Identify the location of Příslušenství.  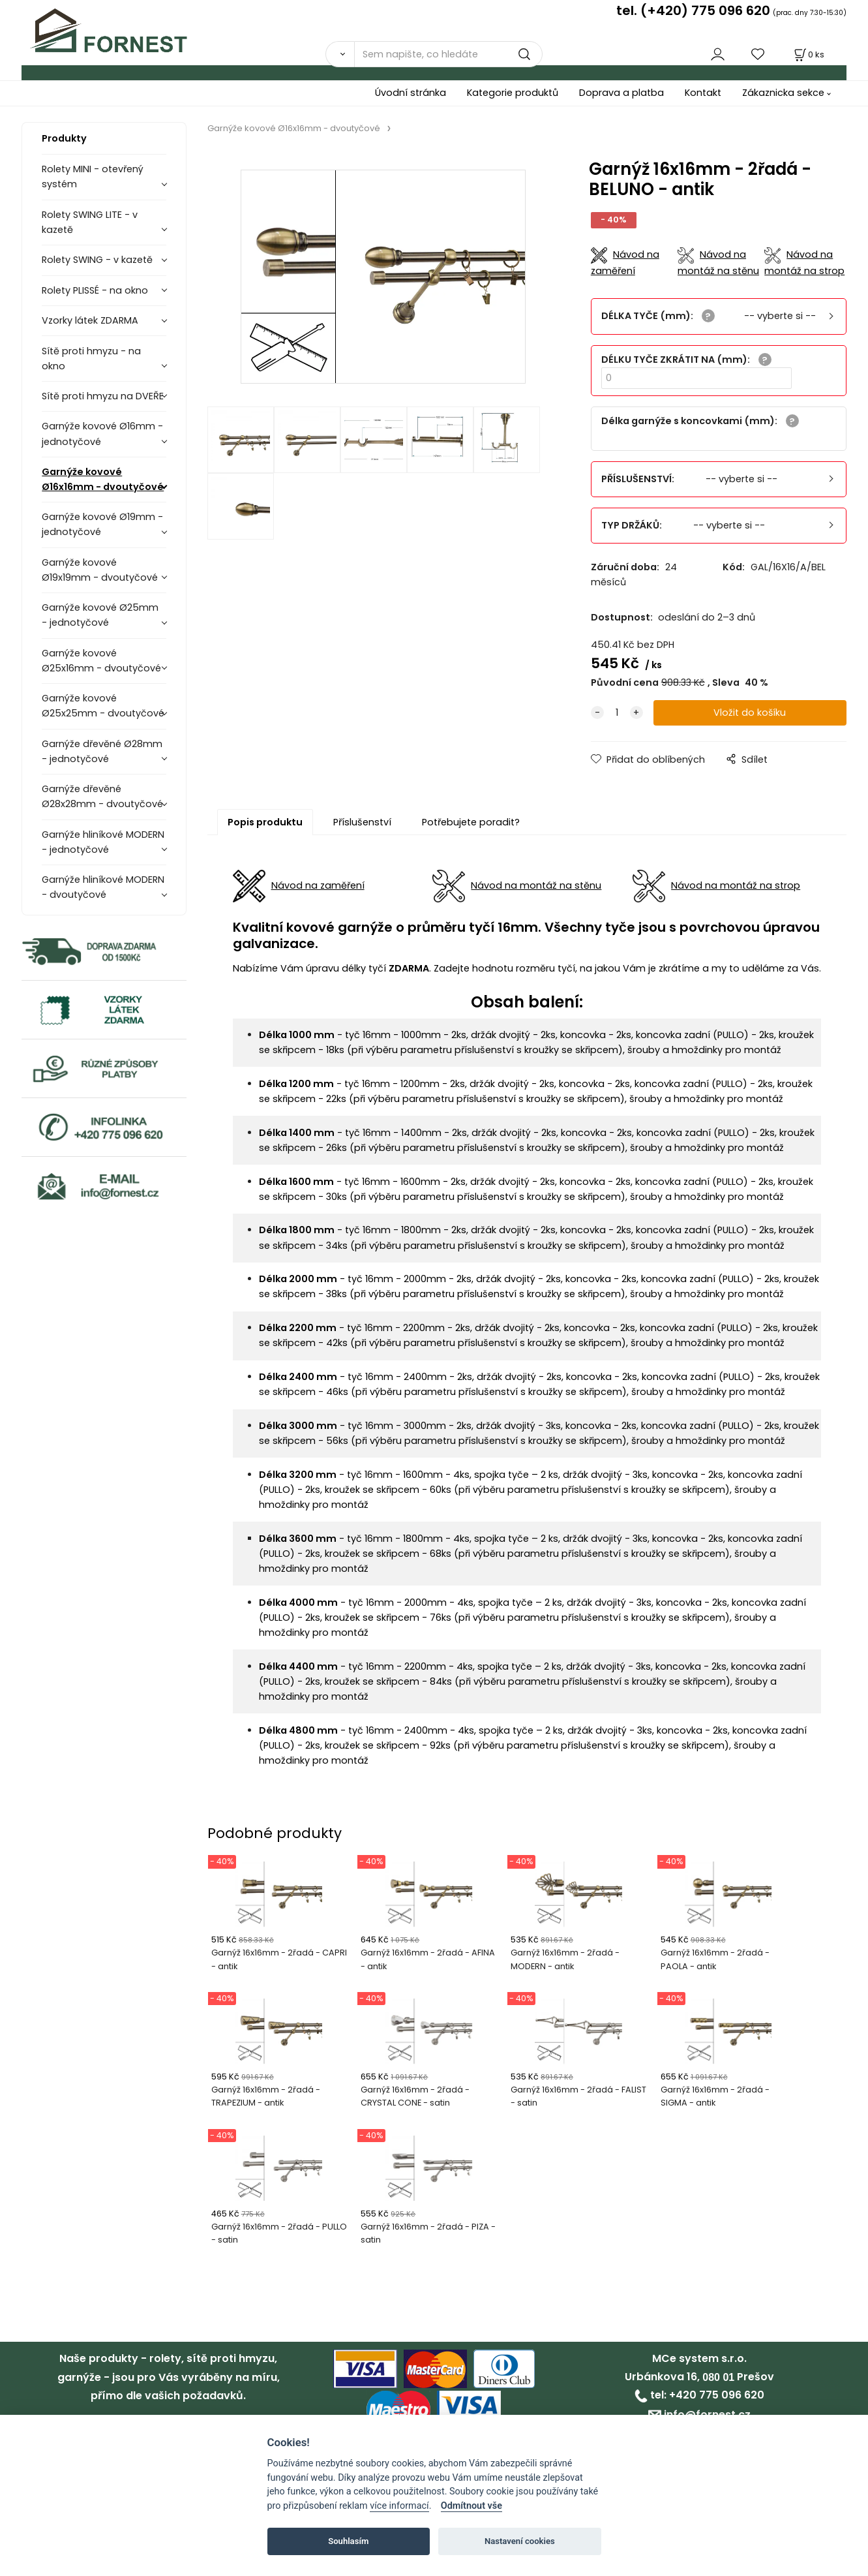
(362, 822).